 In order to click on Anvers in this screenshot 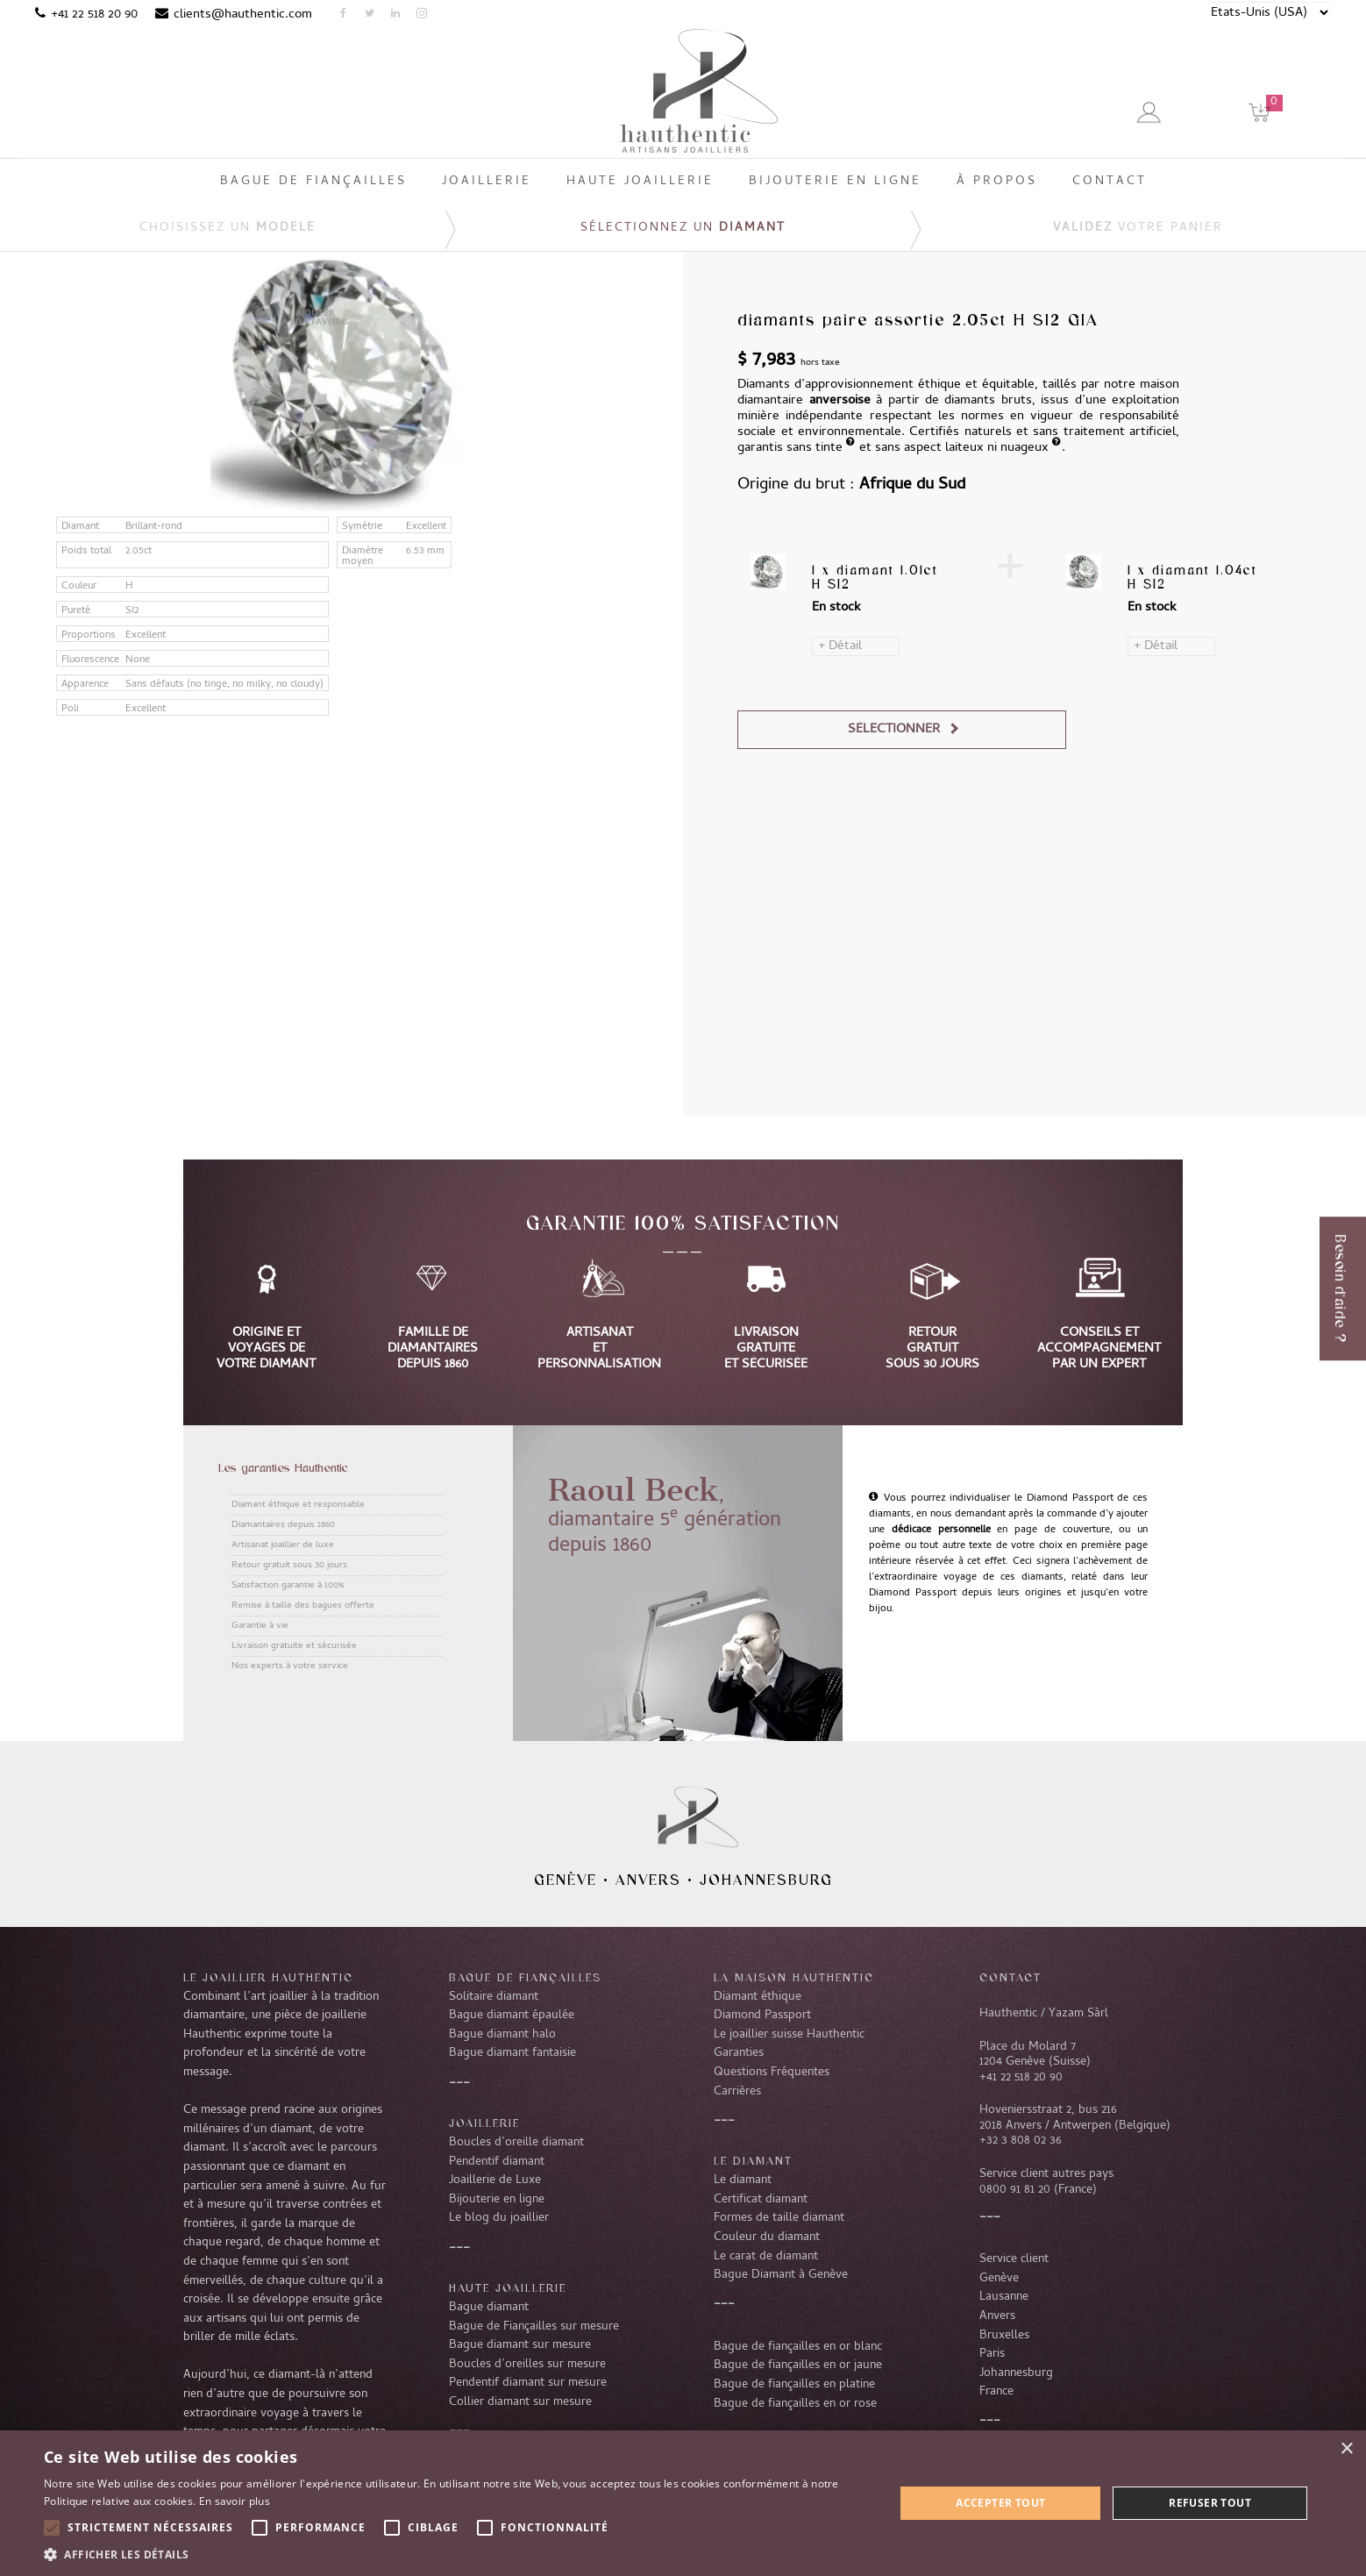, I will do `click(648, 1879)`.